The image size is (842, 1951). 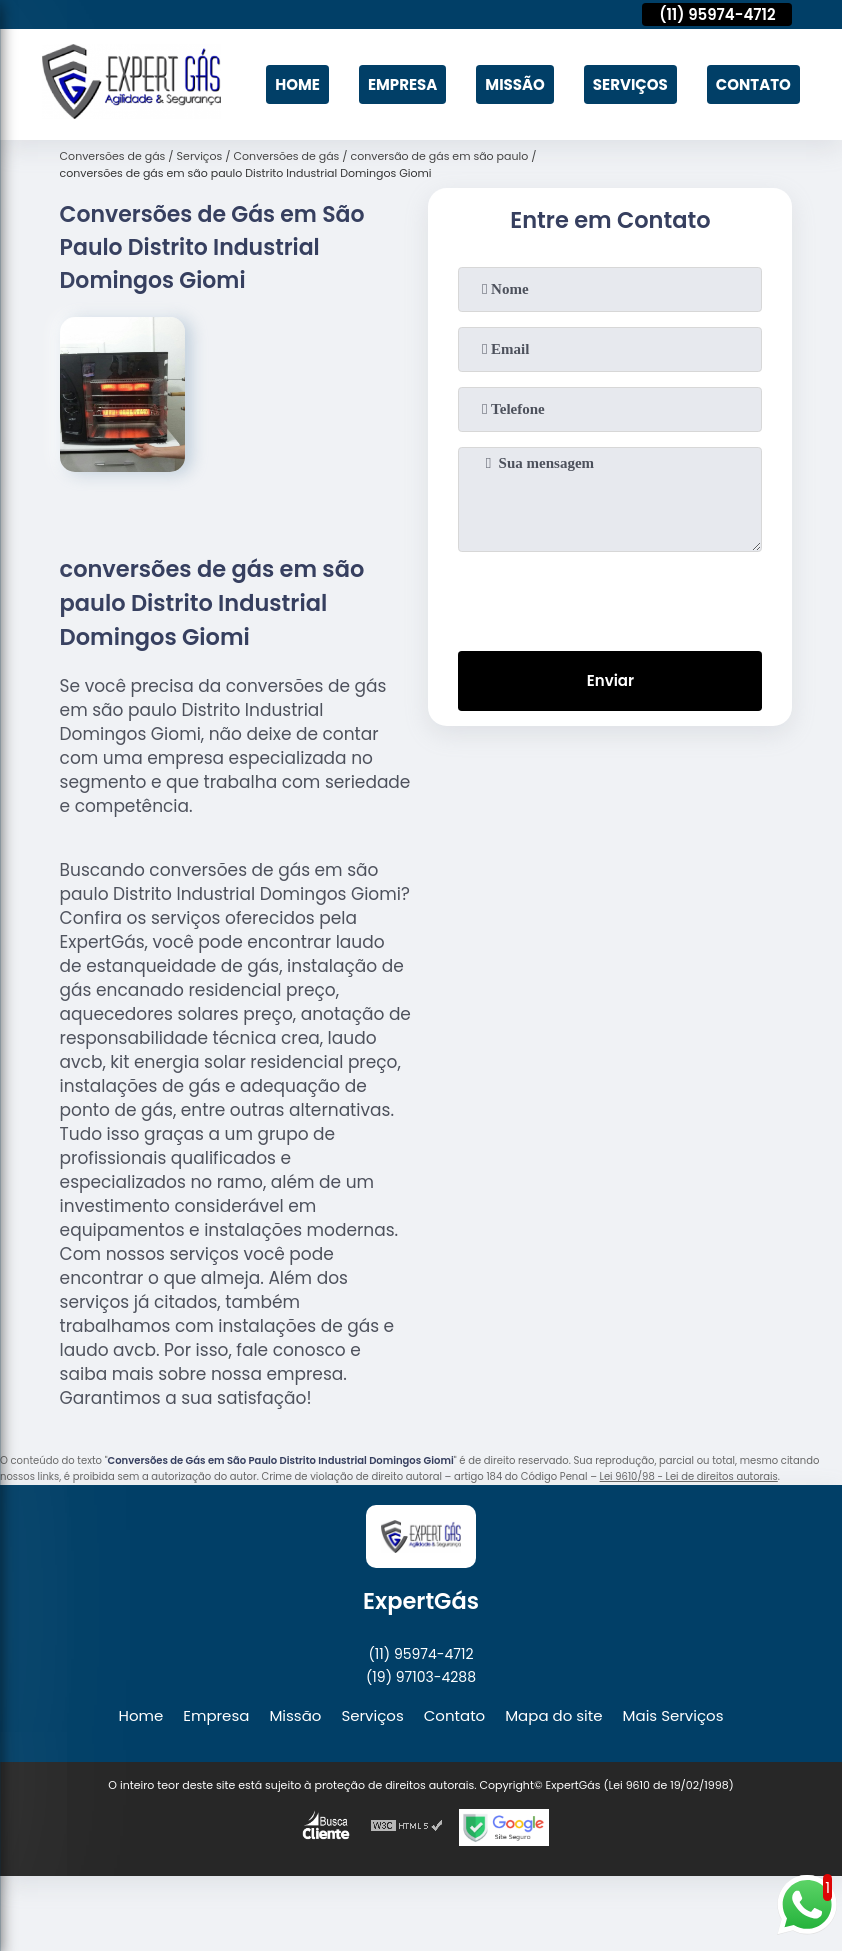 What do you see at coordinates (553, 1715) in the screenshot?
I see `Mapa do site` at bounding box center [553, 1715].